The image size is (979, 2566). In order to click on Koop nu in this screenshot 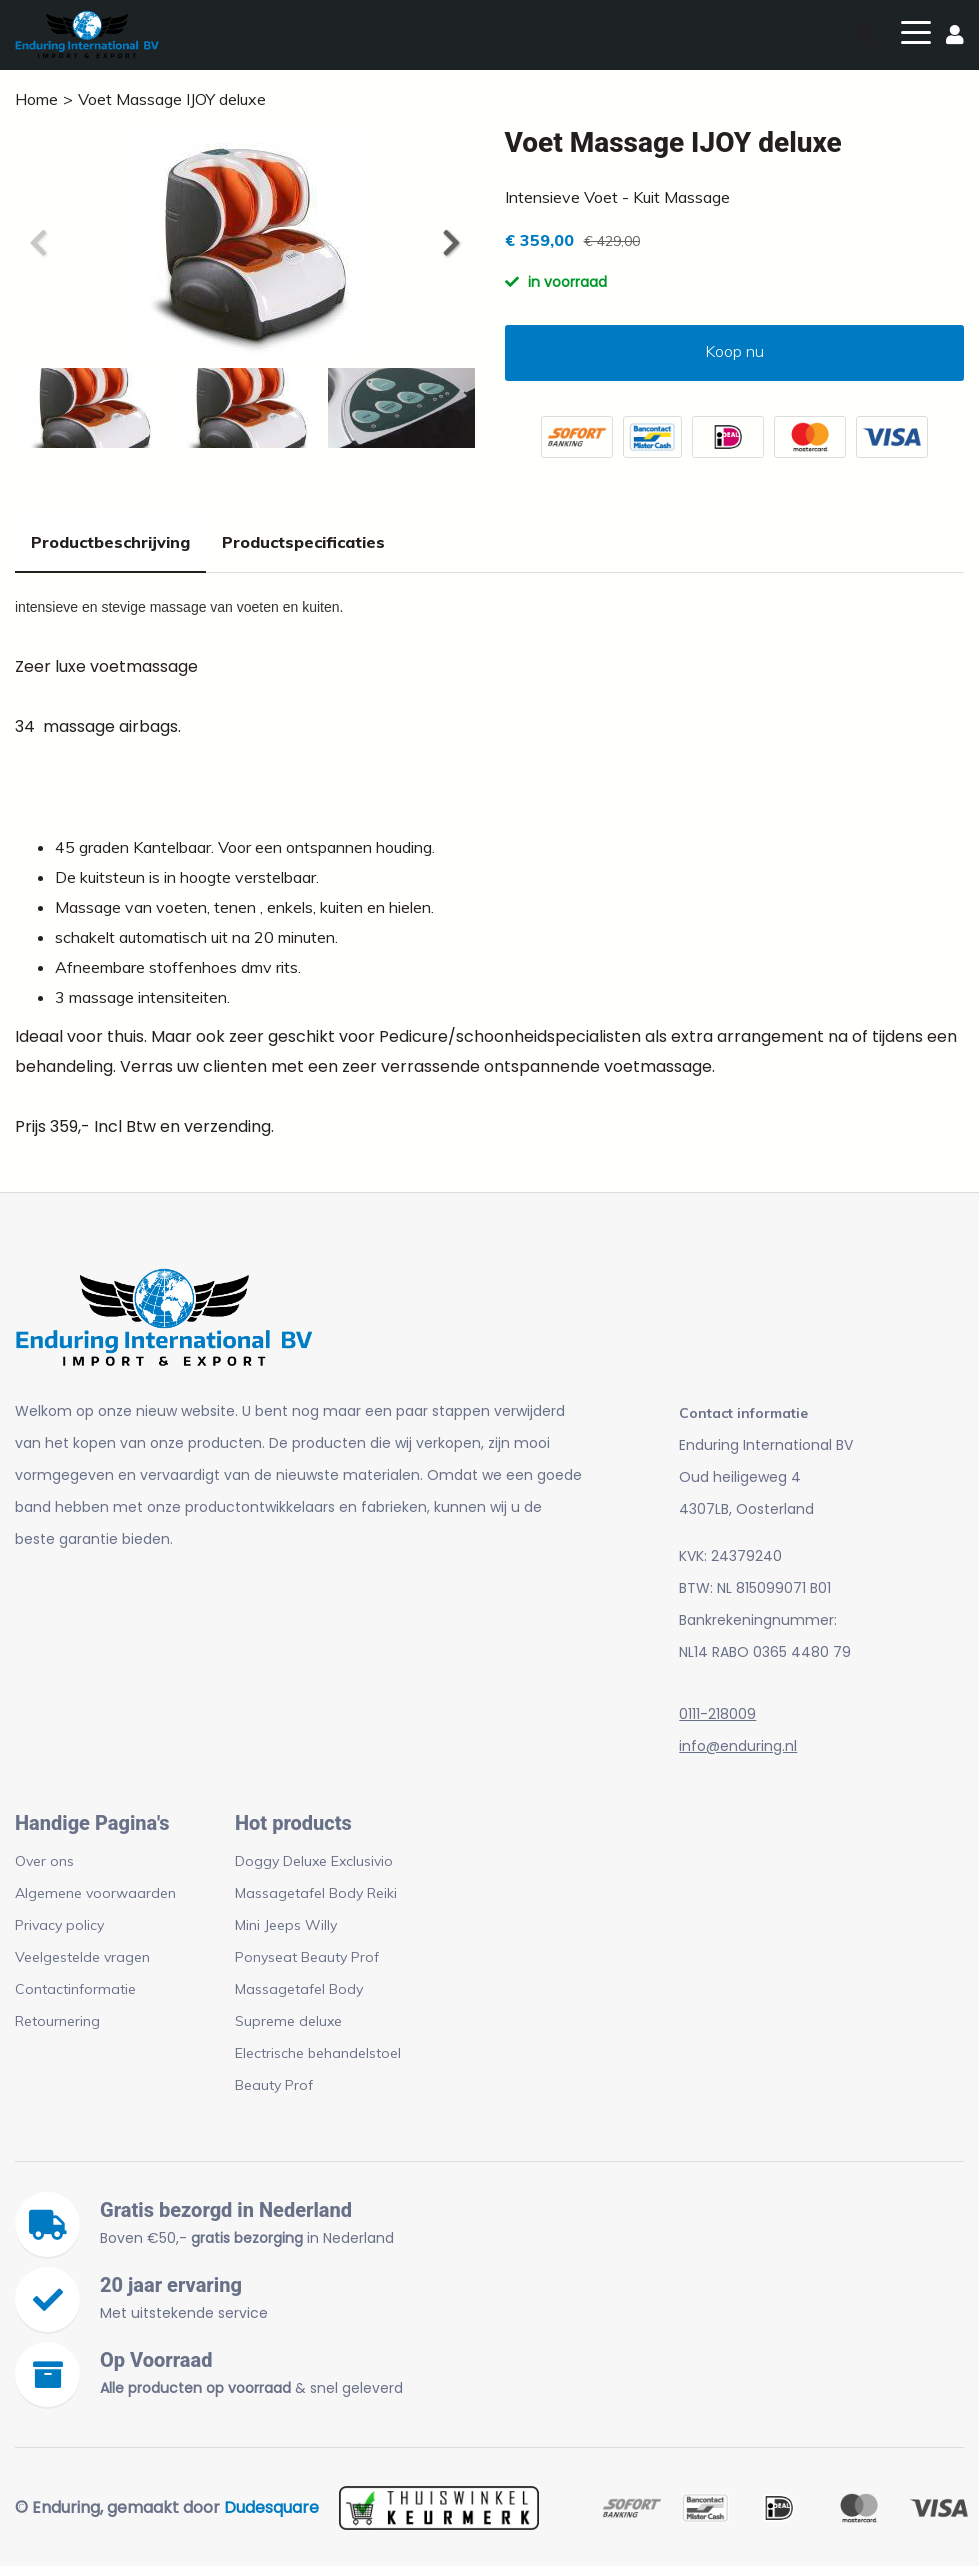, I will do `click(734, 351)`.